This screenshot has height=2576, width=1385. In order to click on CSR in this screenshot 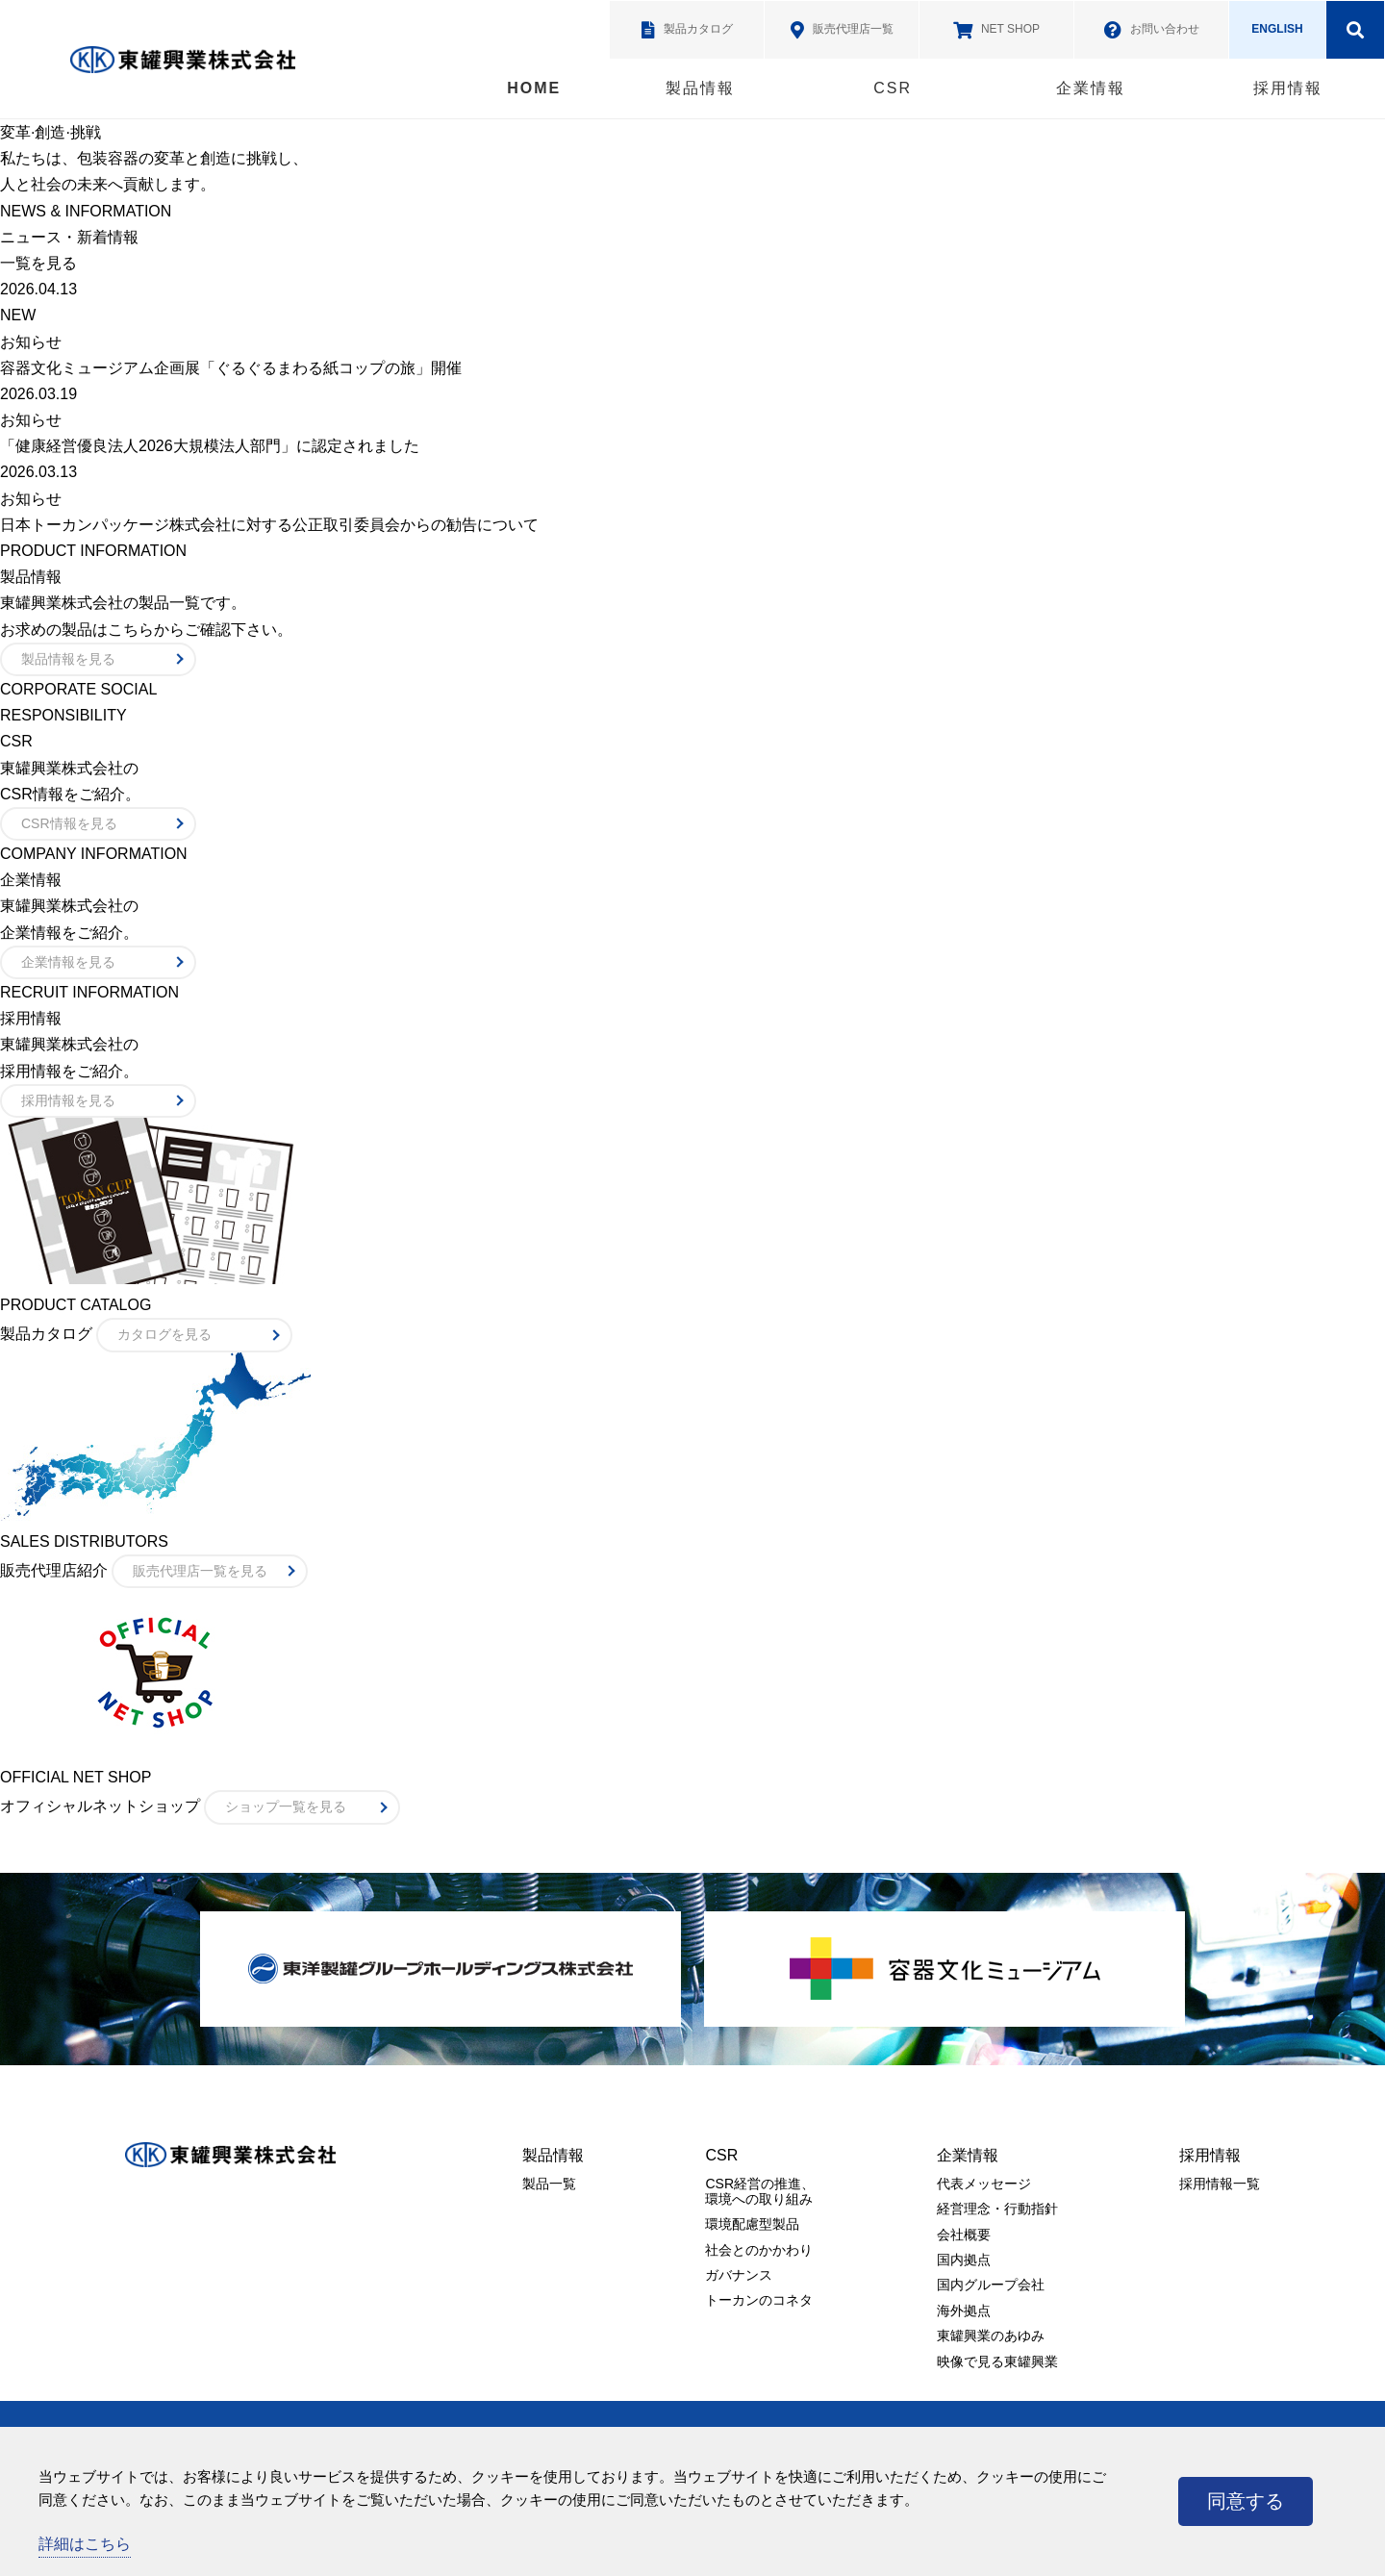, I will do `click(892, 88)`.